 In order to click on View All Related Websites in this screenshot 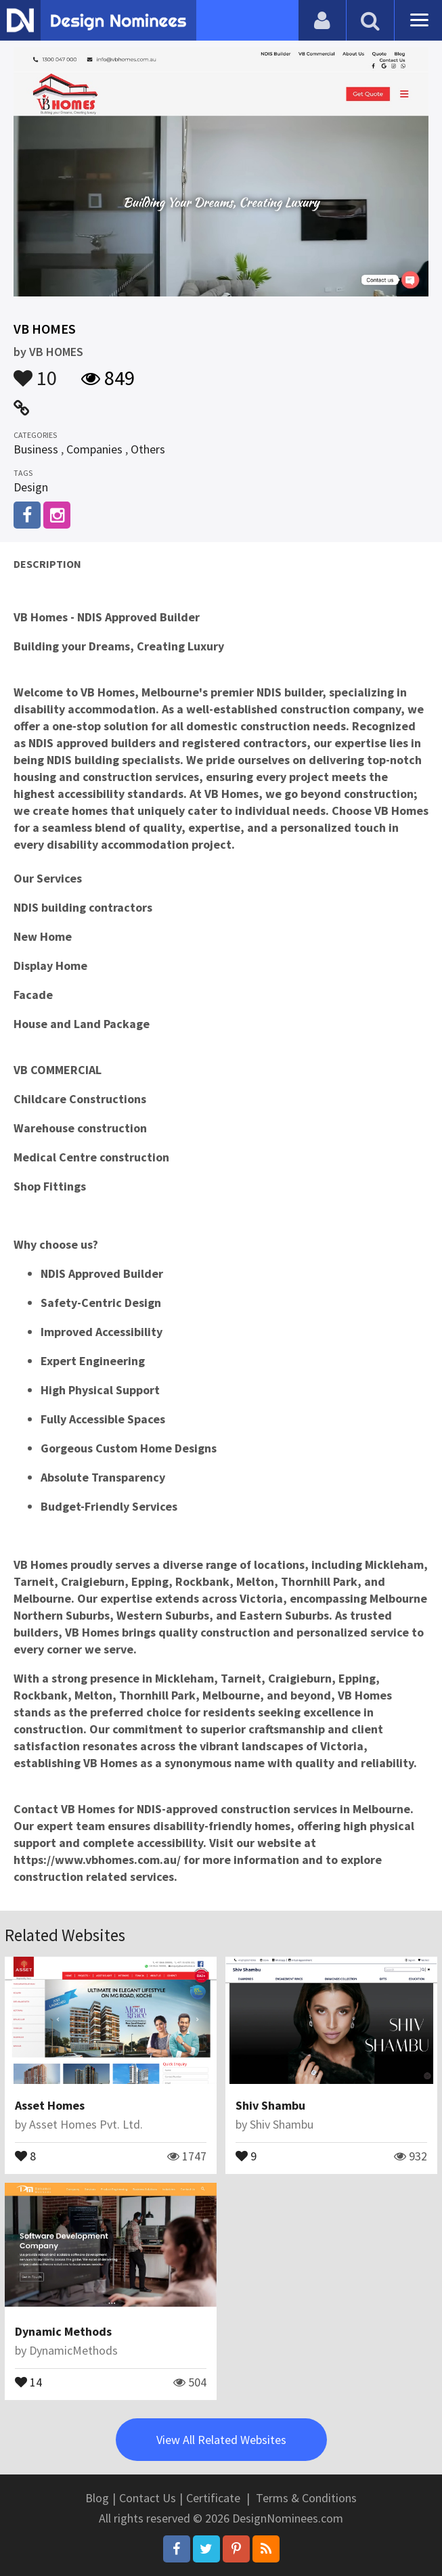, I will do `click(221, 2439)`.